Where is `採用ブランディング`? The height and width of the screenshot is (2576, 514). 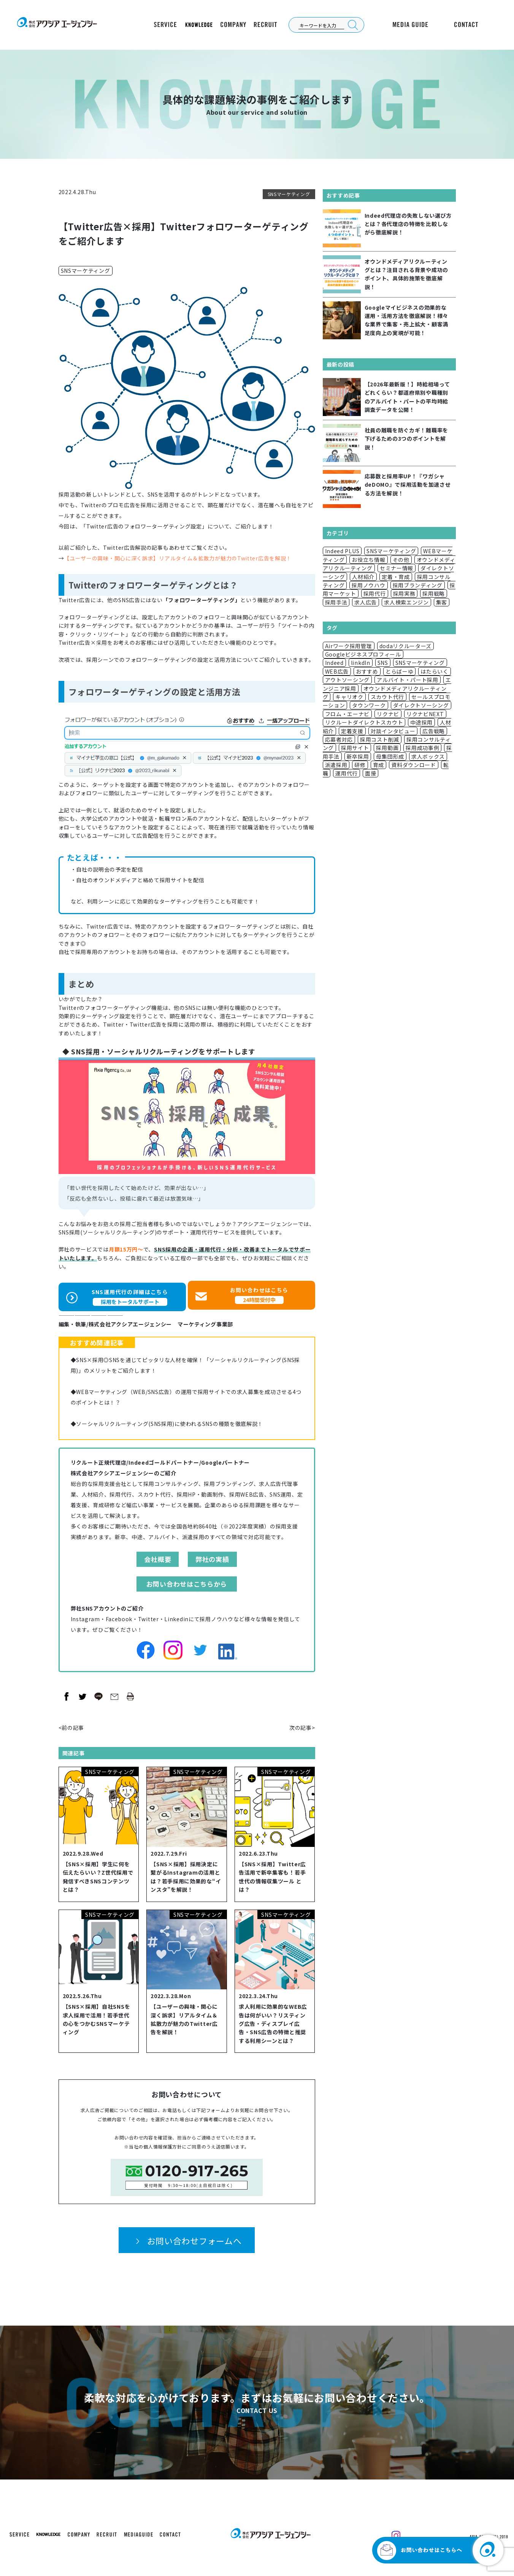 採用ブランディング is located at coordinates (418, 585).